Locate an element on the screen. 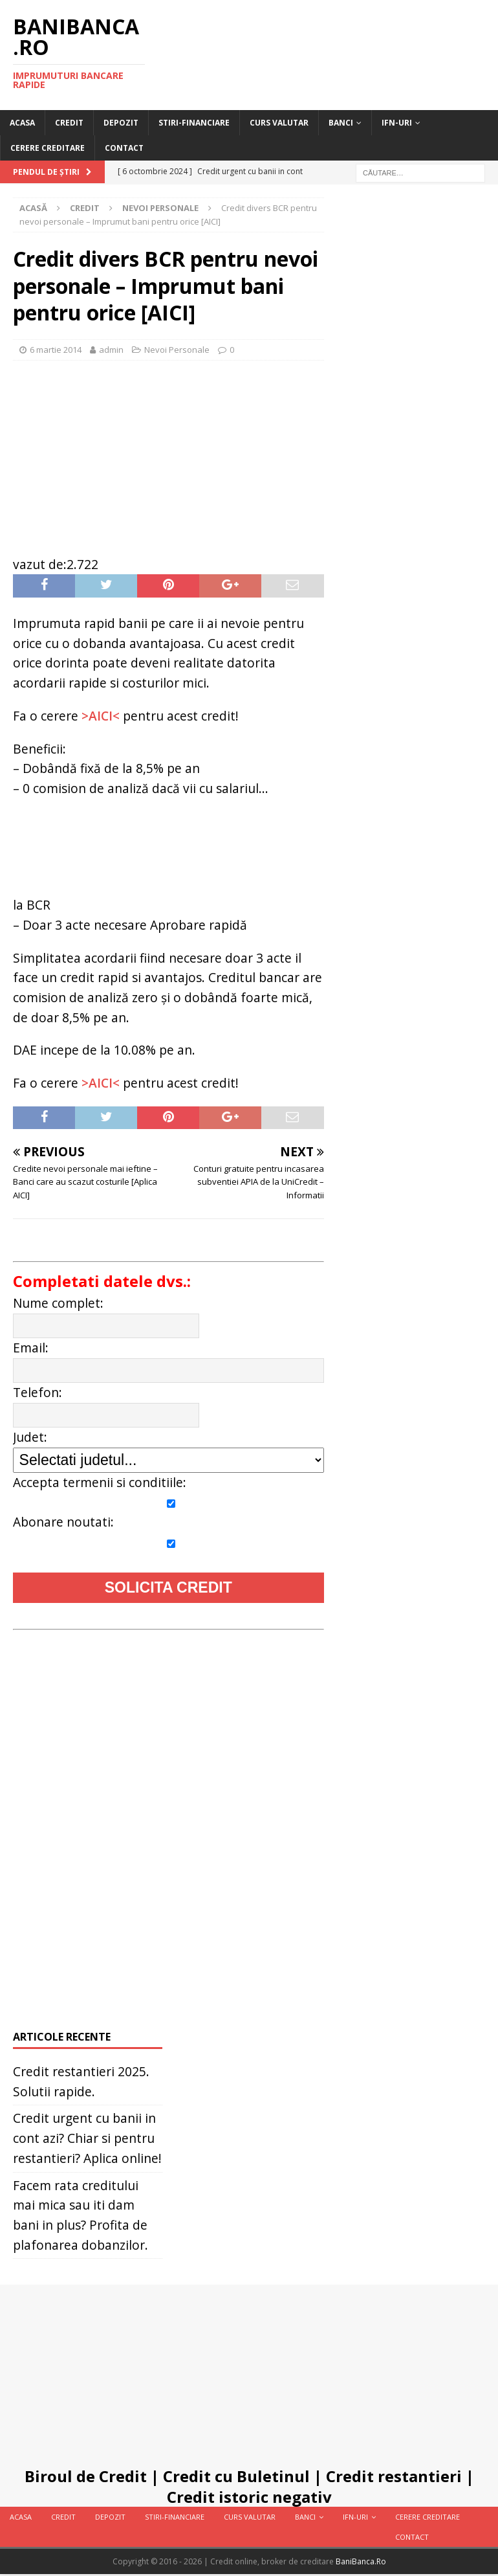 This screenshot has height=2576, width=498. BaniBanca.Ro is located at coordinates (361, 2561).